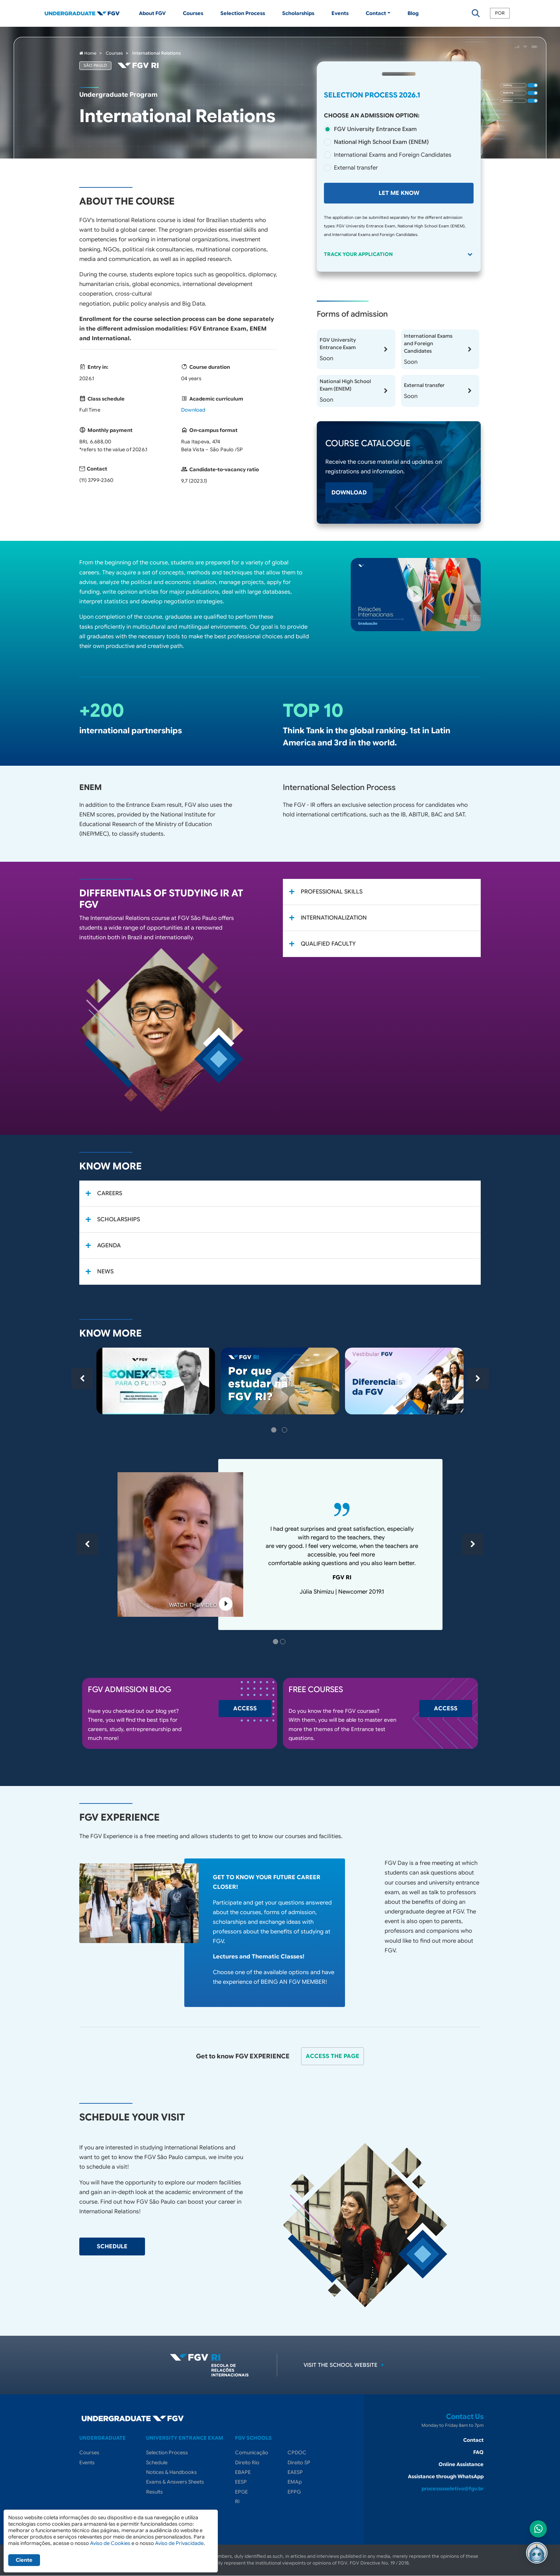 The width and height of the screenshot is (560, 2576). Describe the element at coordinates (152, 13) in the screenshot. I see `About FGV` at that location.